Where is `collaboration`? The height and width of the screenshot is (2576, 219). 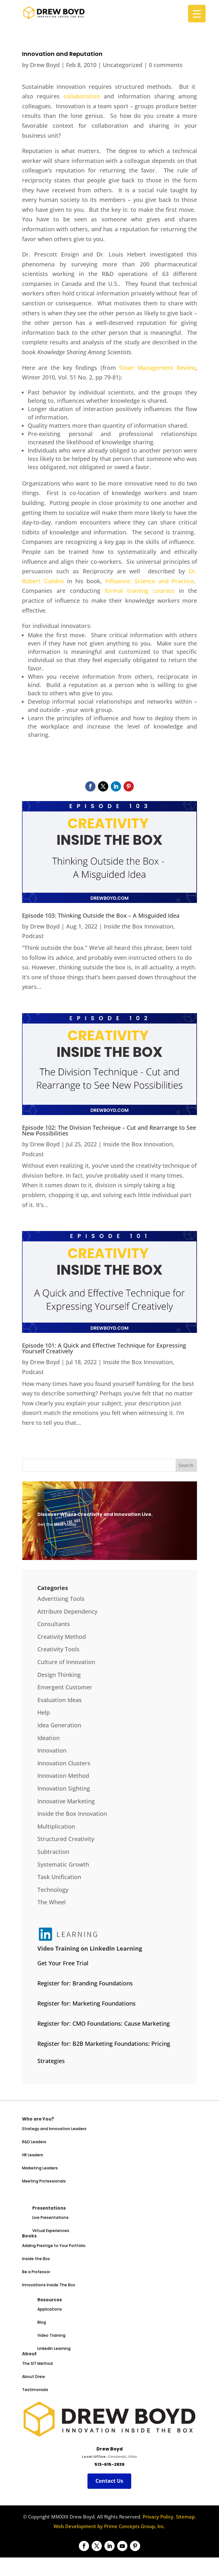
collaboration is located at coordinates (82, 96).